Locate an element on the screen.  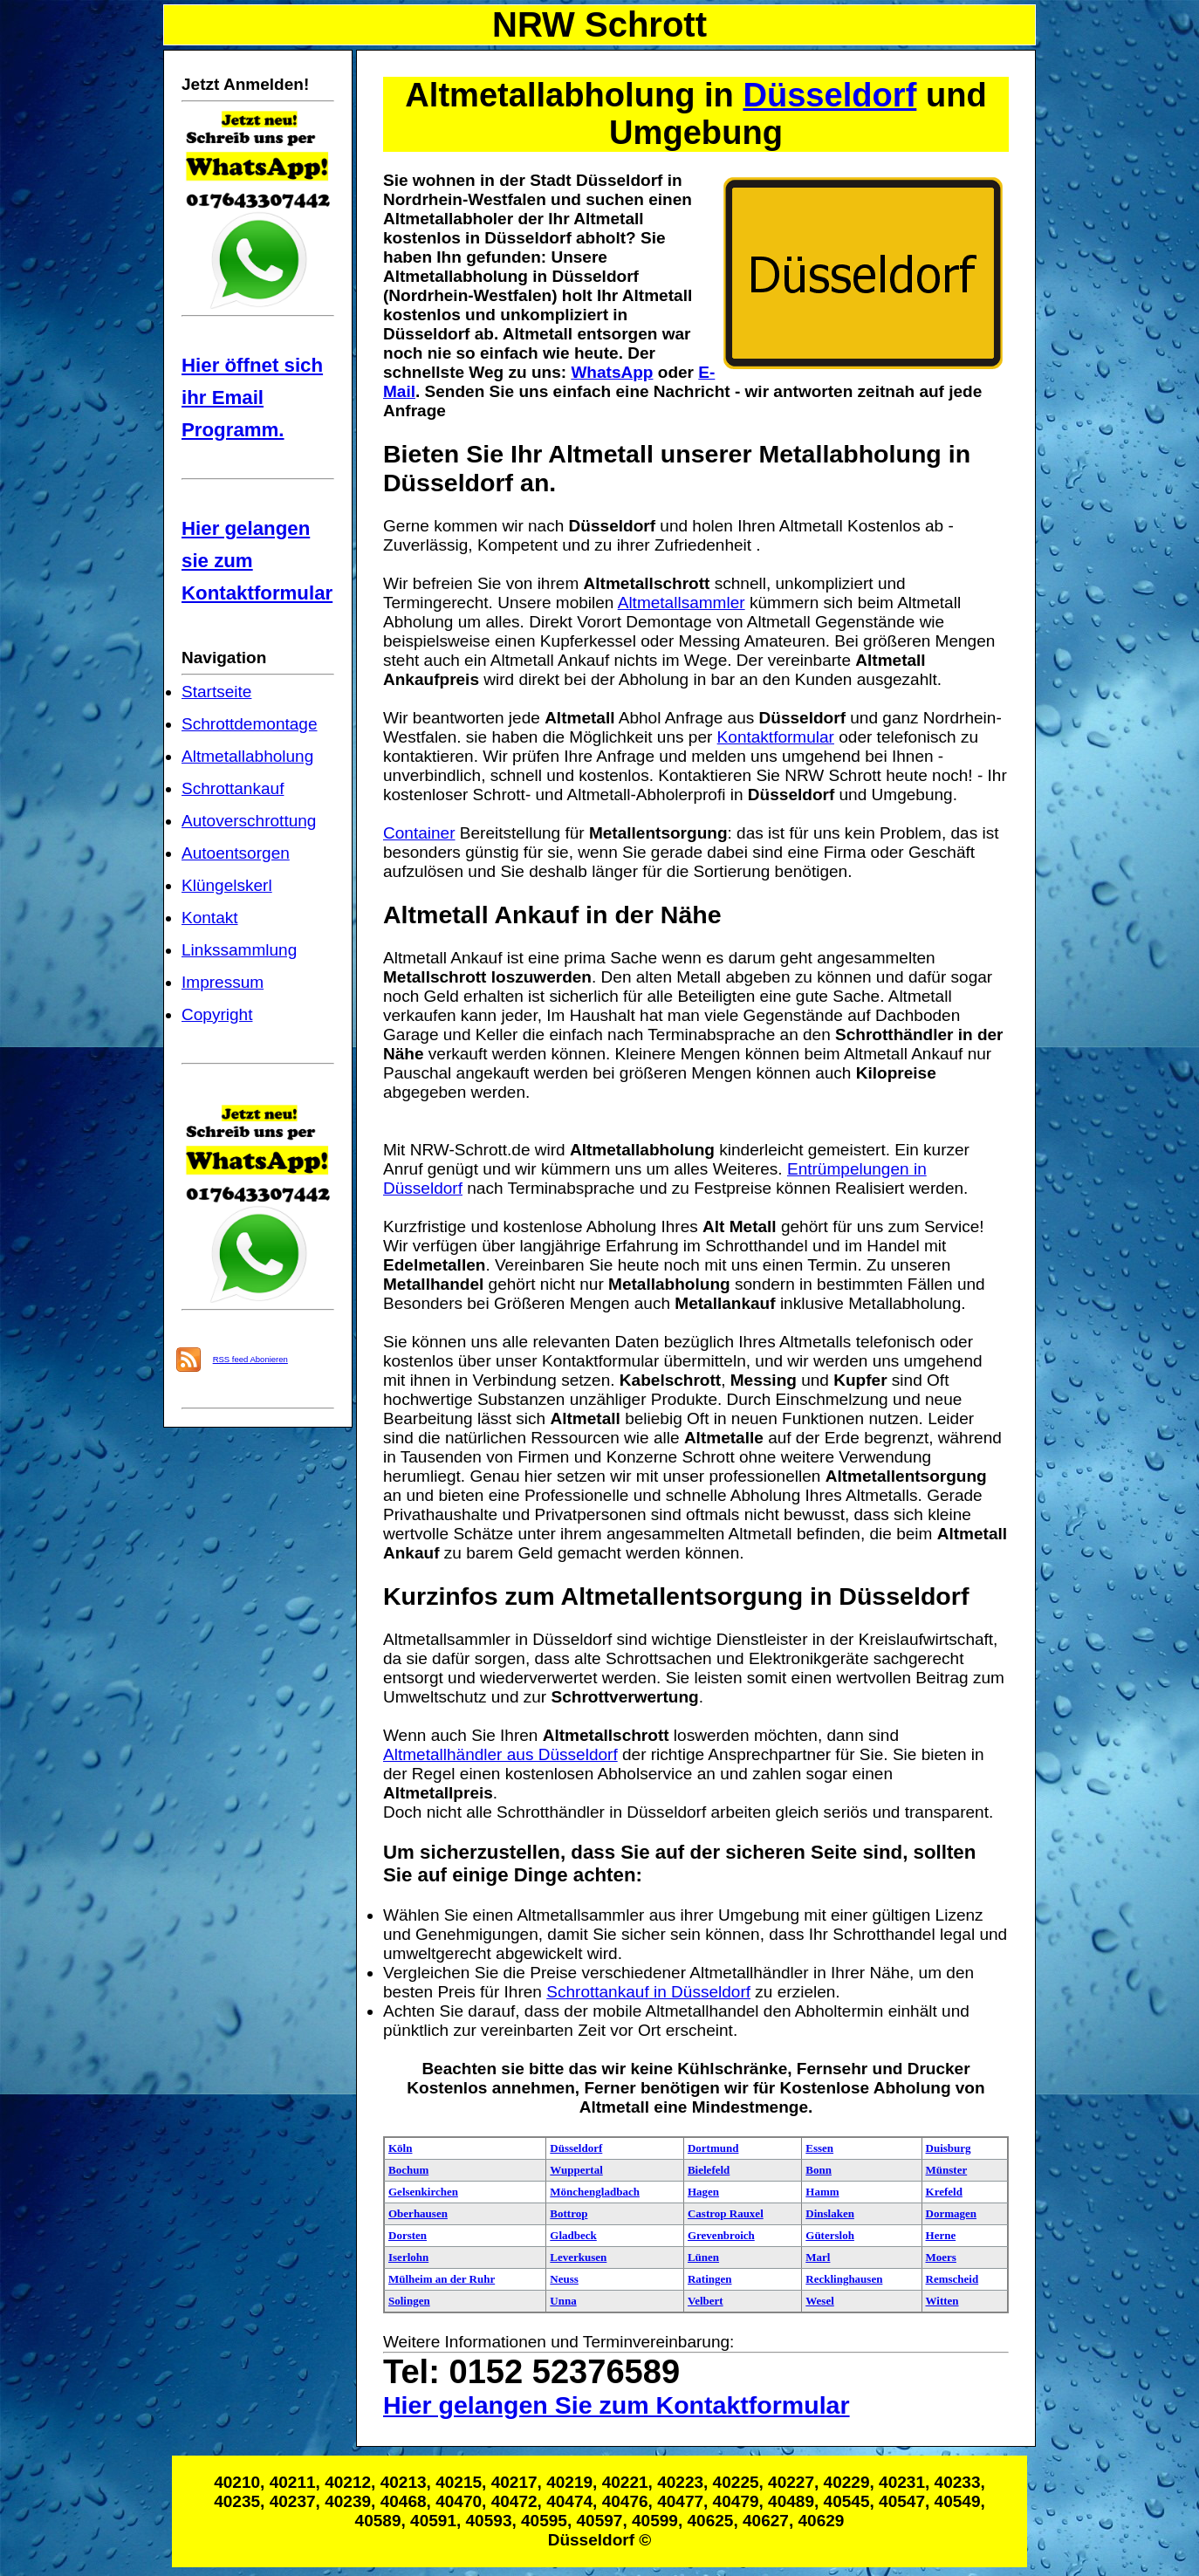
Gelsenkirchen is located at coordinates (423, 2191).